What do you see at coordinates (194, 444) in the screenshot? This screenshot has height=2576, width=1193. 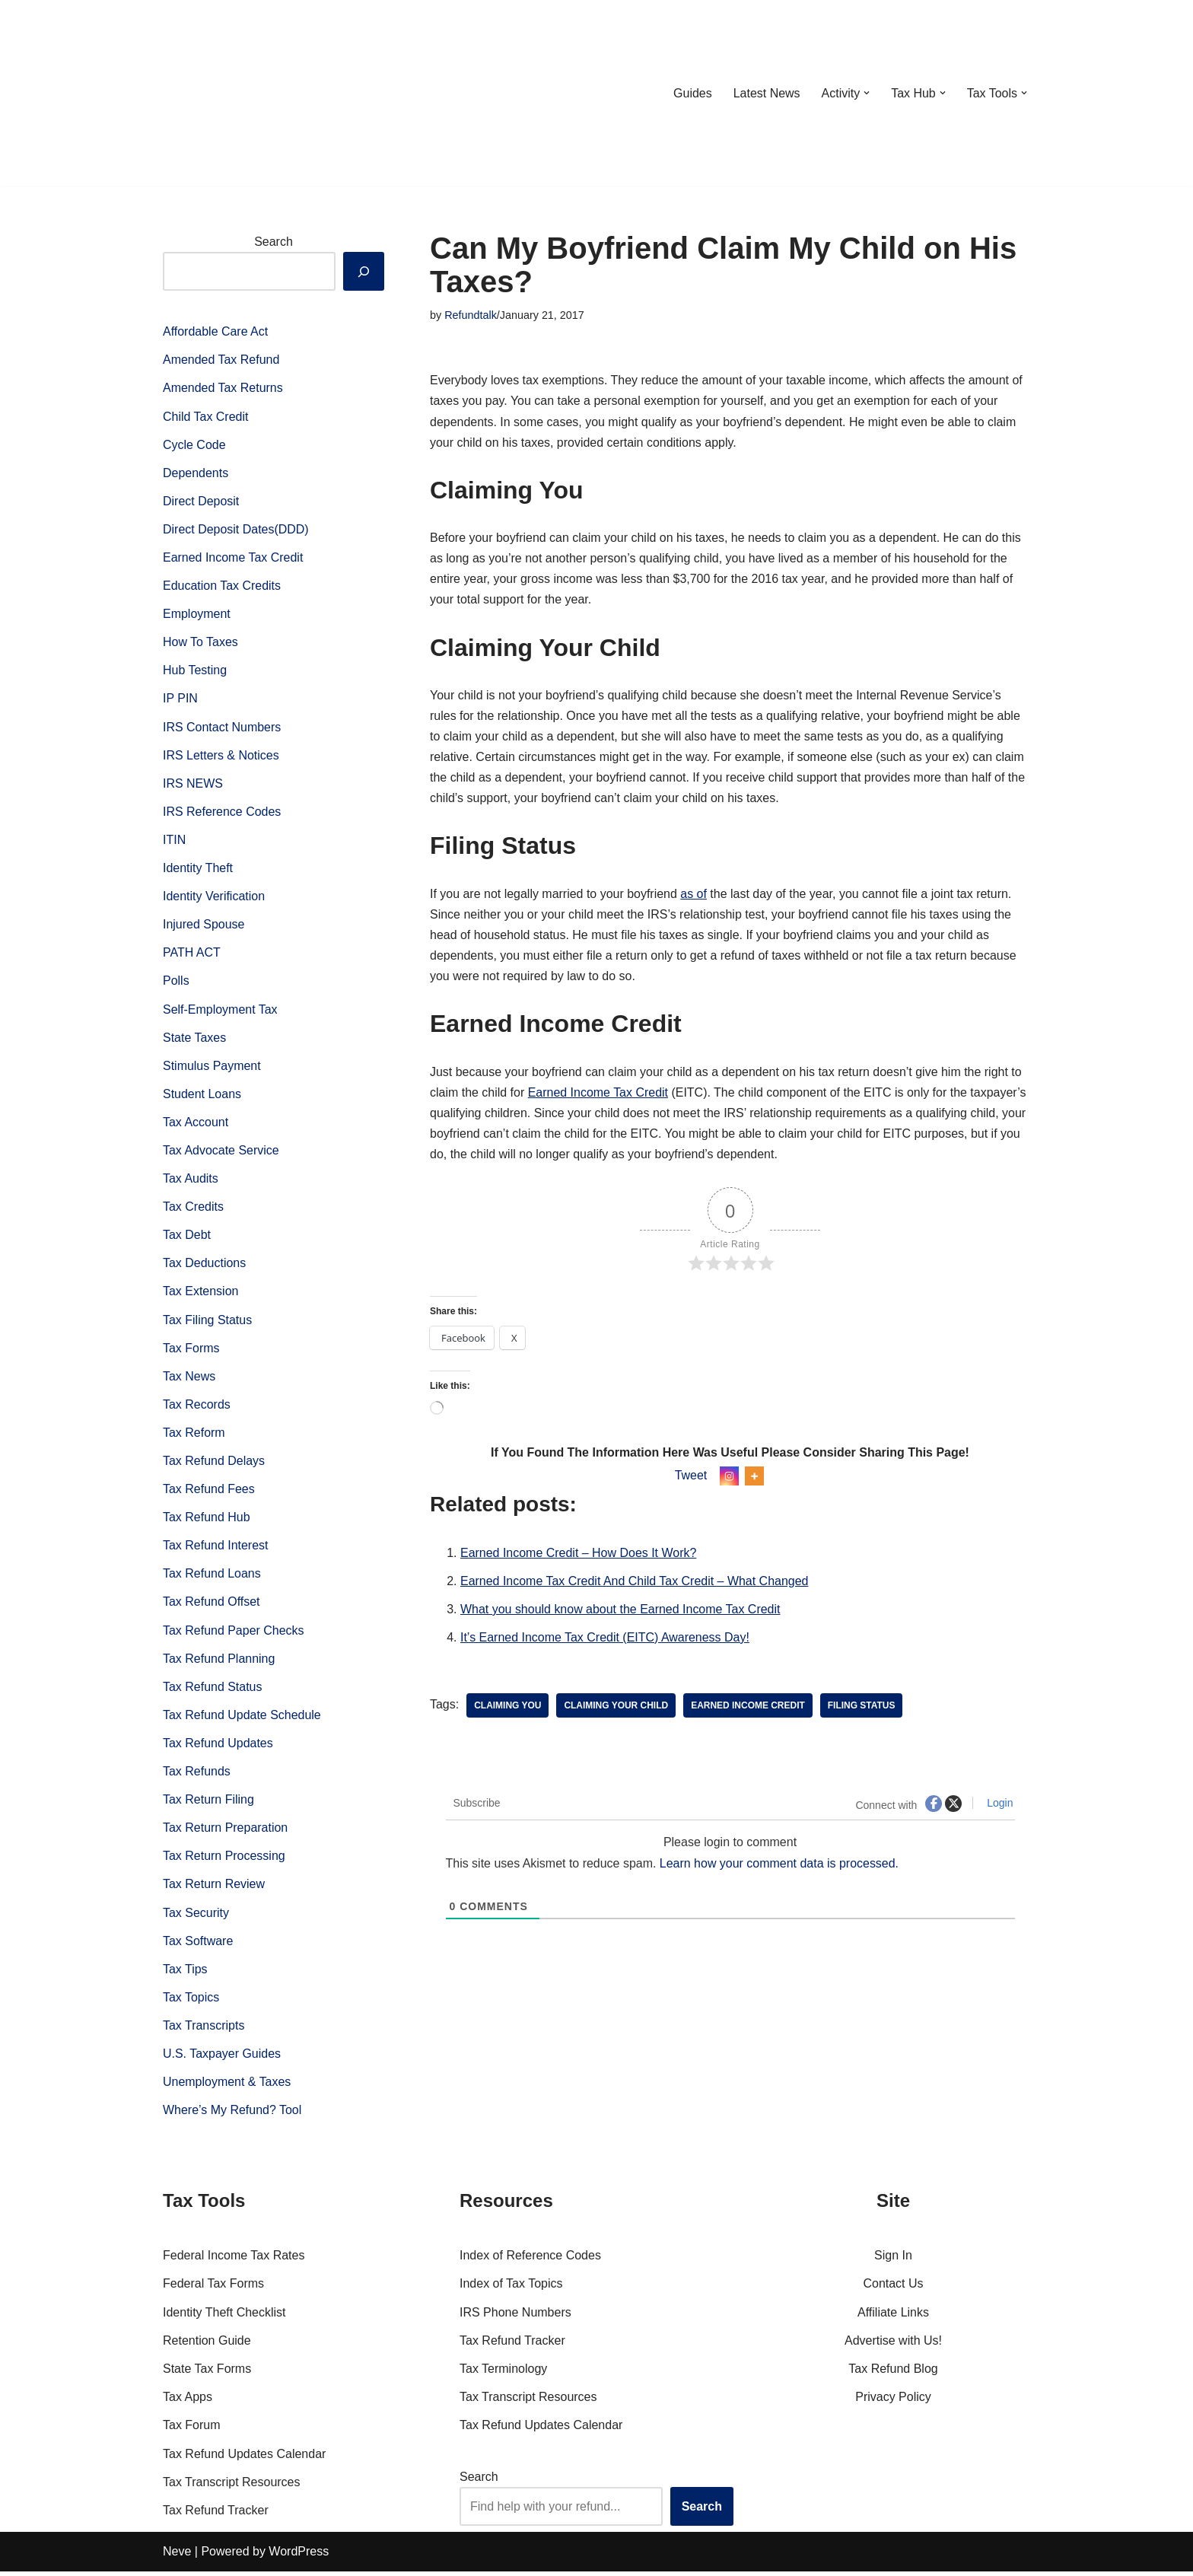 I see `Cycle Code` at bounding box center [194, 444].